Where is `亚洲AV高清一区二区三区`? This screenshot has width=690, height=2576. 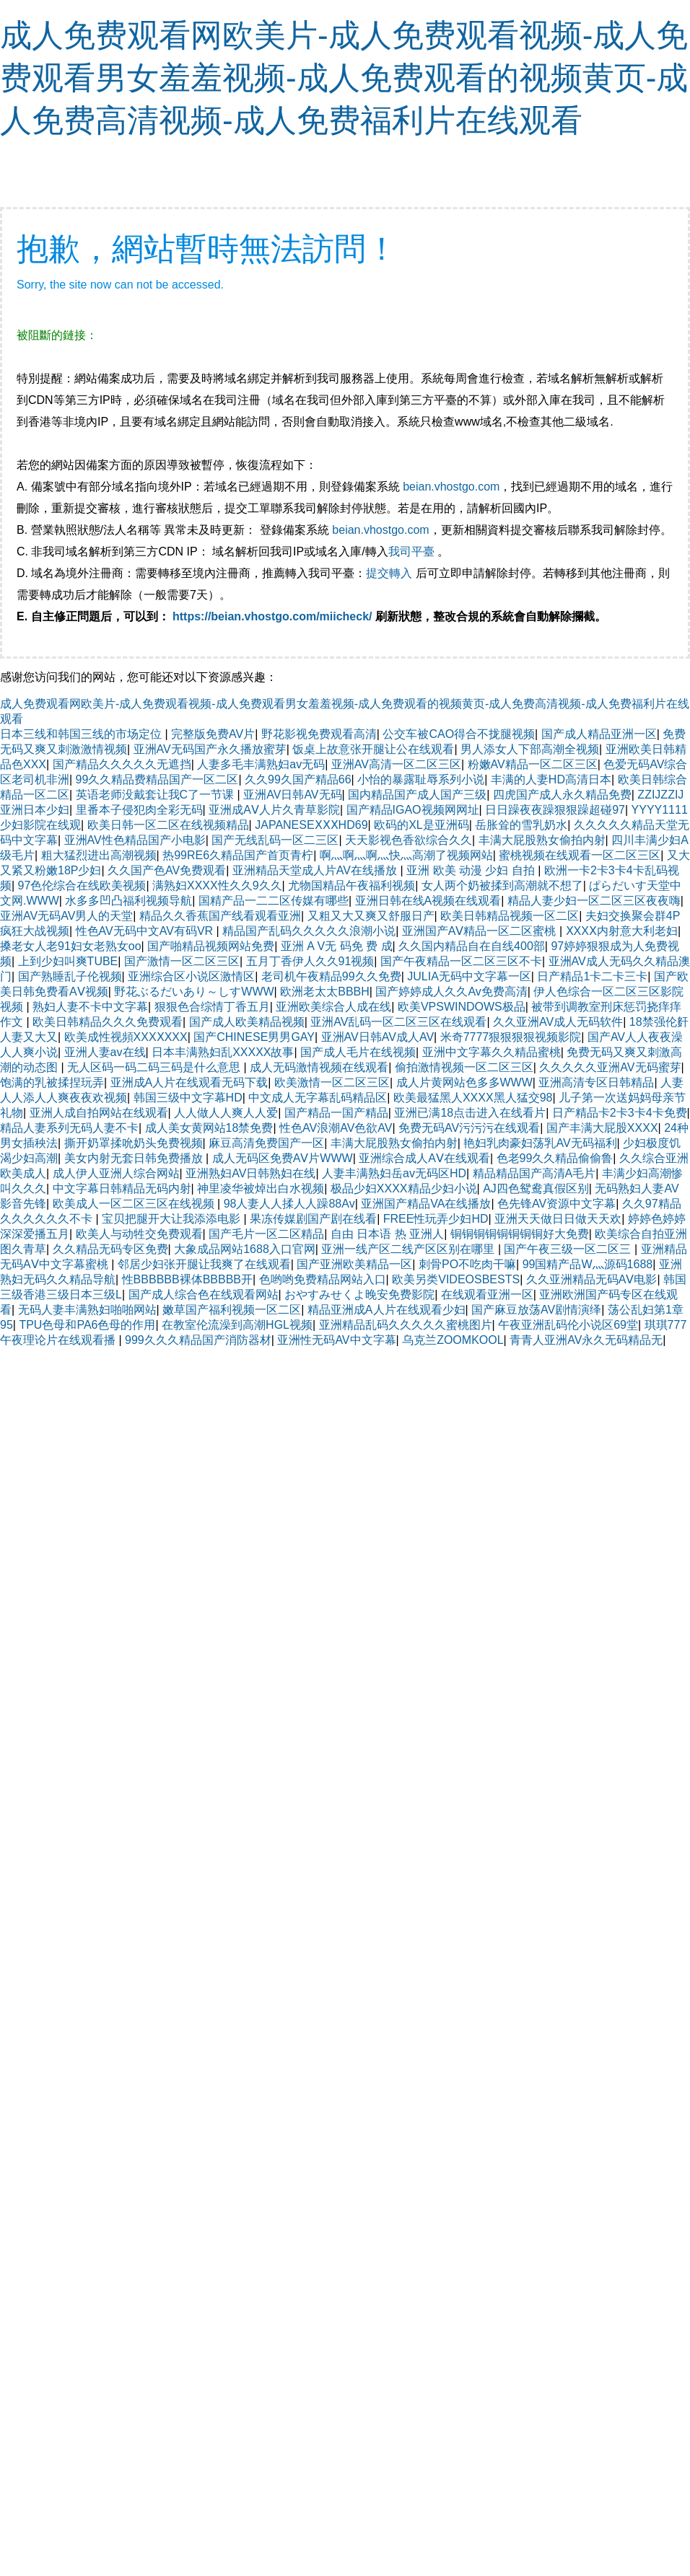 亚洲AV高清一区二区三区 is located at coordinates (396, 764).